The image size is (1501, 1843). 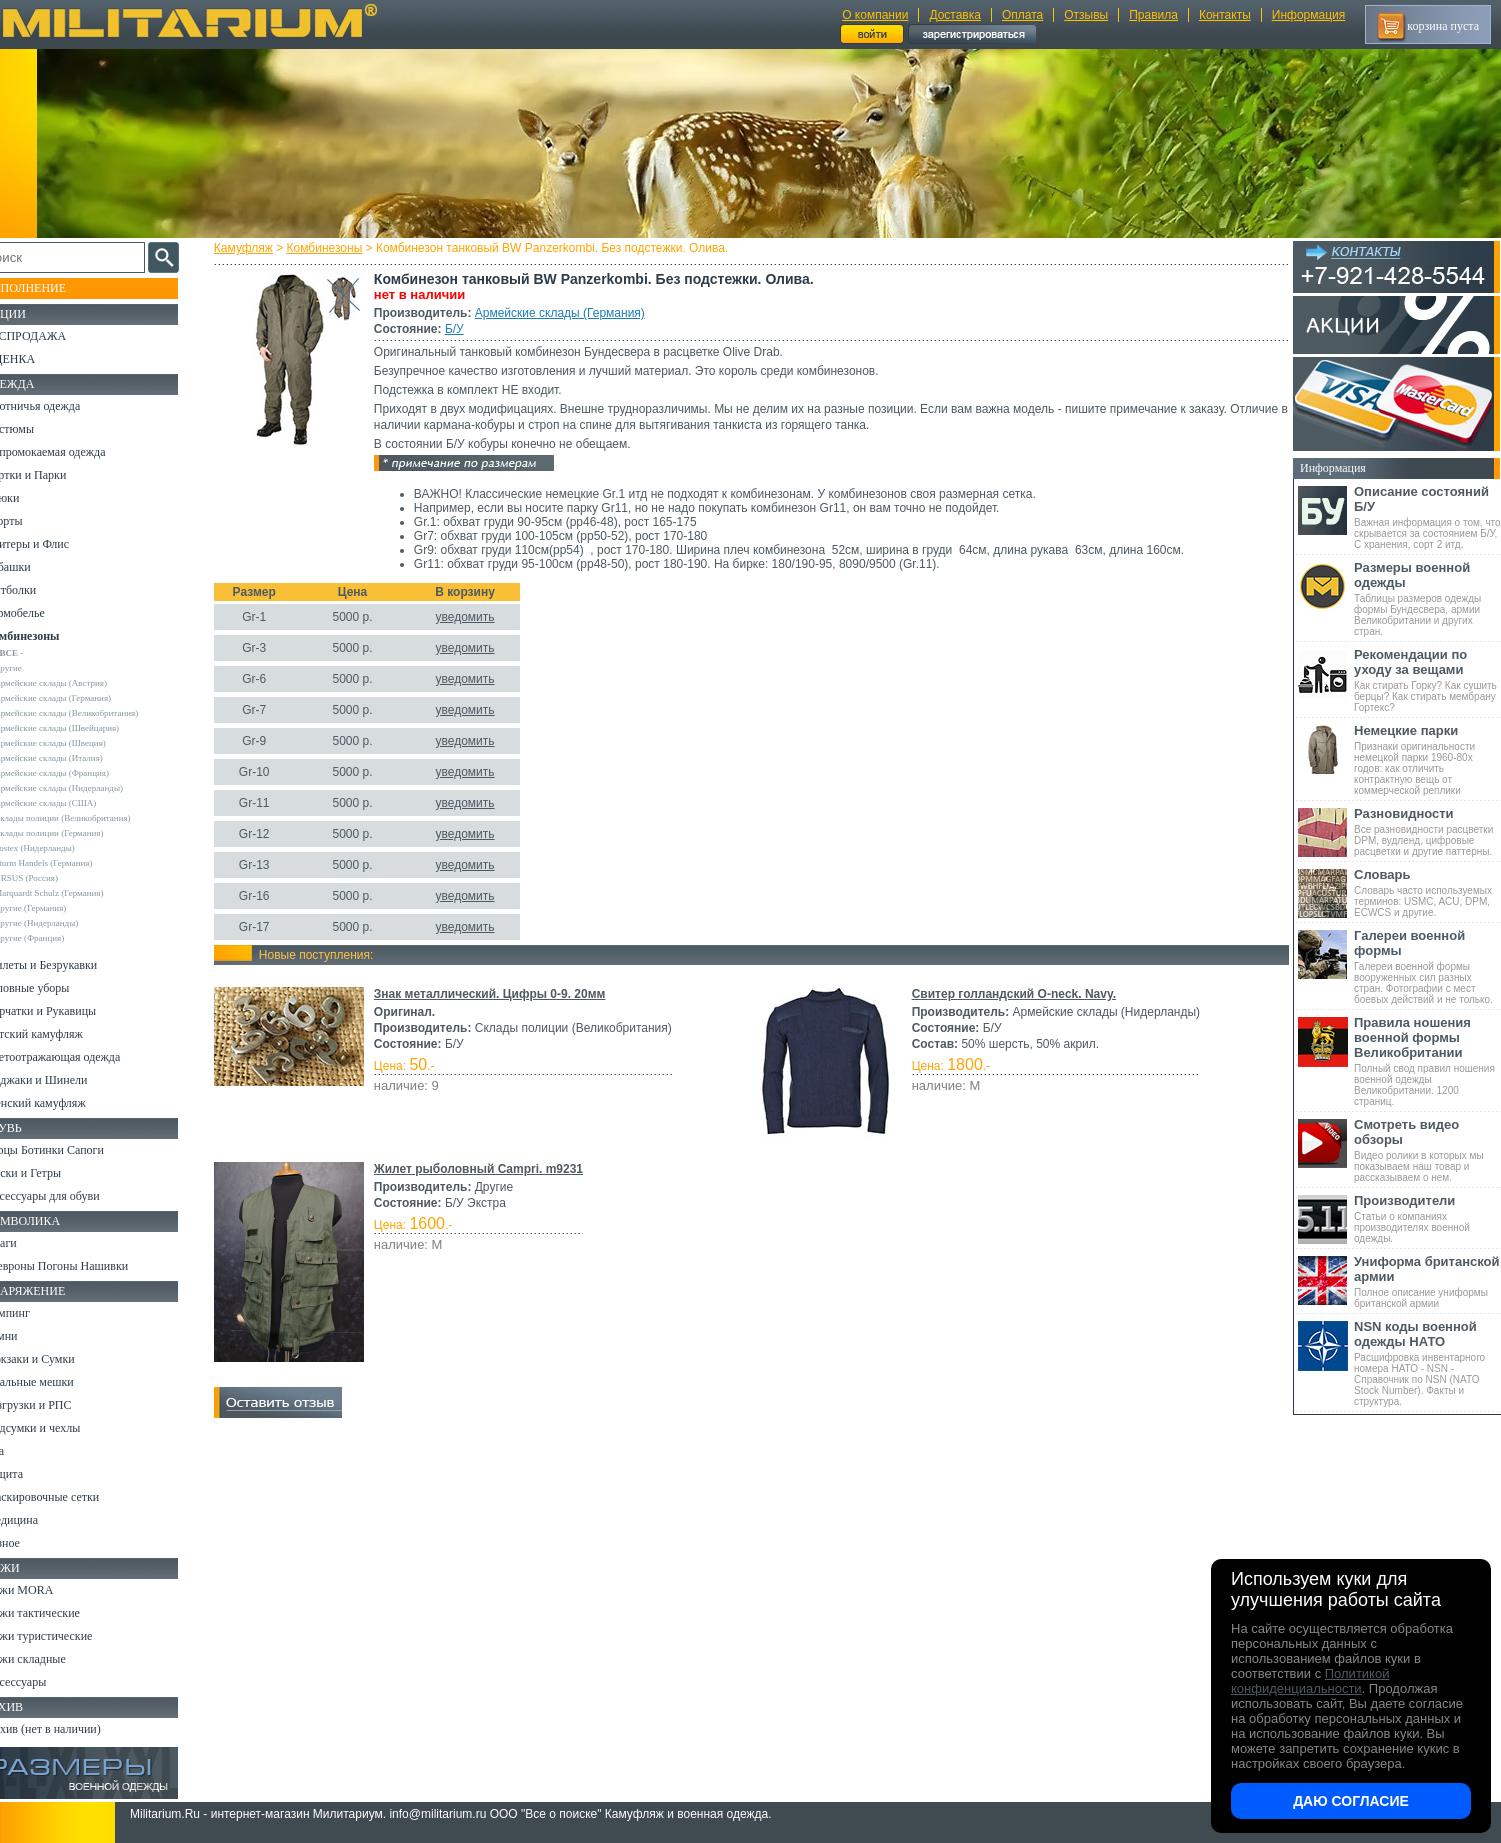 What do you see at coordinates (65, 1080) in the screenshot?
I see `Пиджаки и Шинели` at bounding box center [65, 1080].